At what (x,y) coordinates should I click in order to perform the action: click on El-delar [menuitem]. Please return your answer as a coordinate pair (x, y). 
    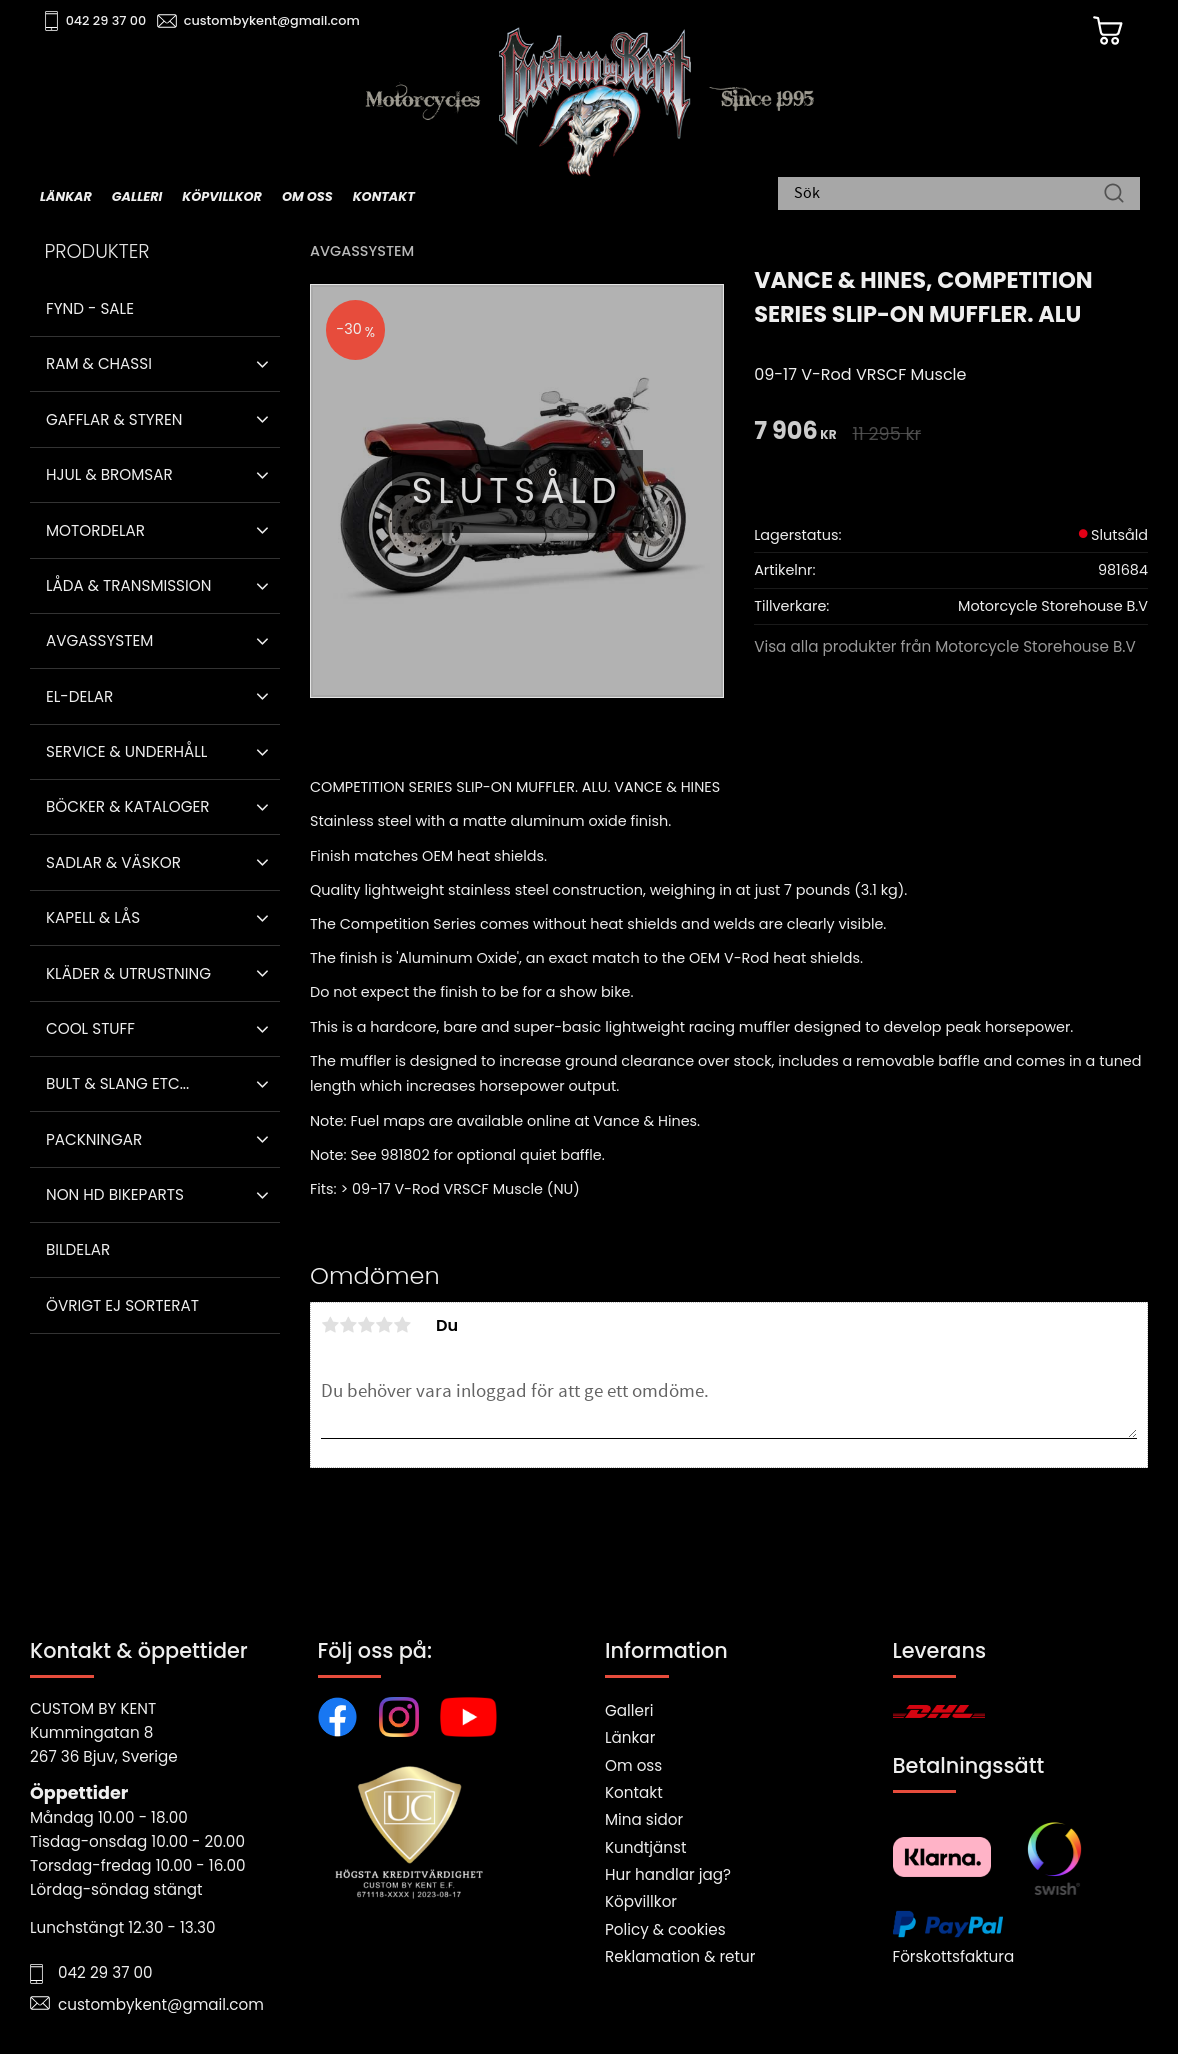
    Looking at the image, I should click on (79, 696).